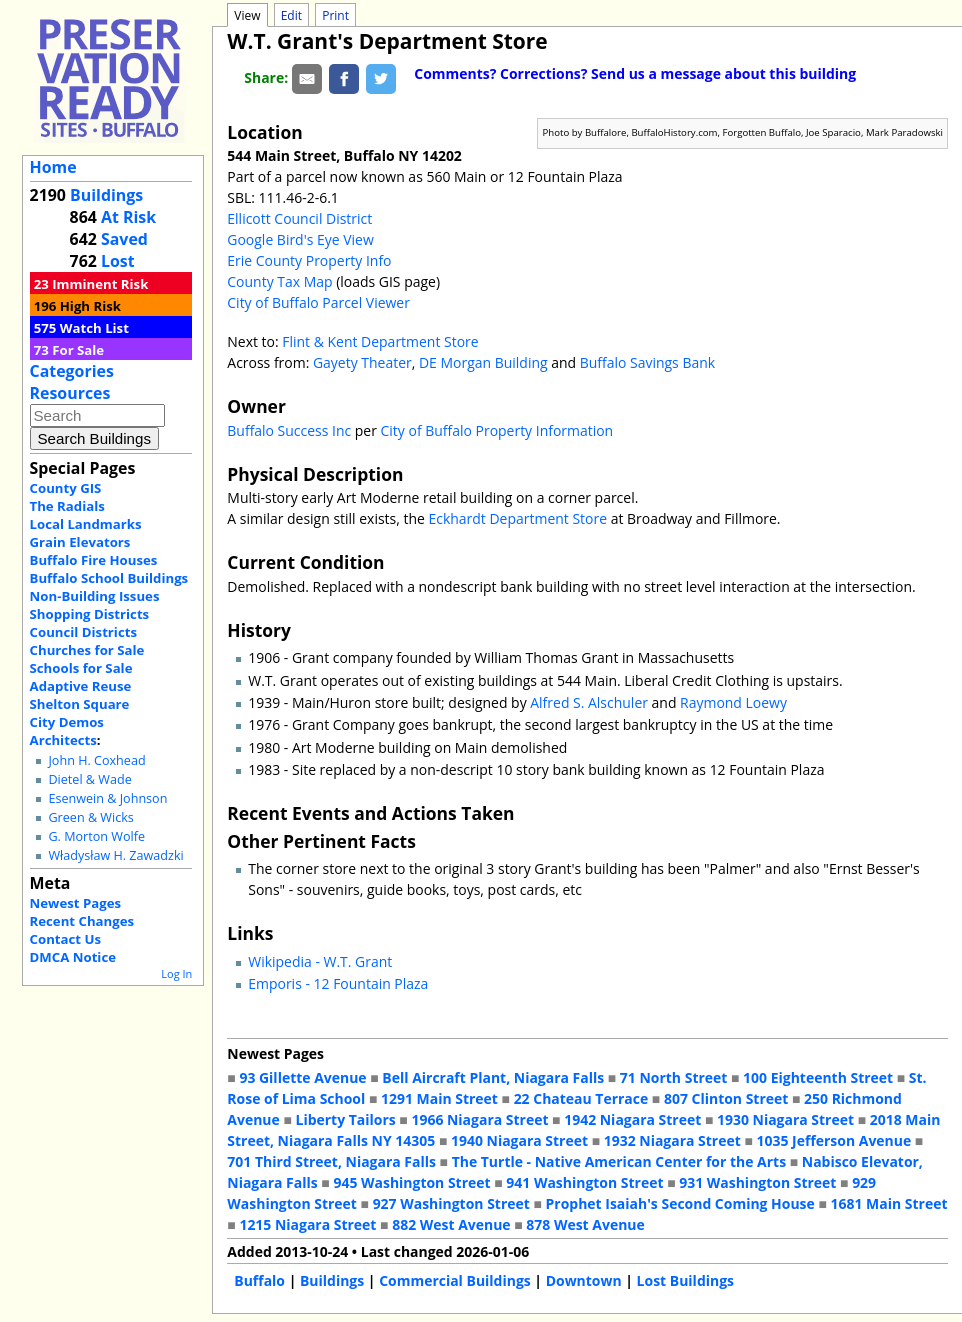 The height and width of the screenshot is (1322, 962). Describe the element at coordinates (94, 560) in the screenshot. I see `Buffalo Fire Houses` at that location.